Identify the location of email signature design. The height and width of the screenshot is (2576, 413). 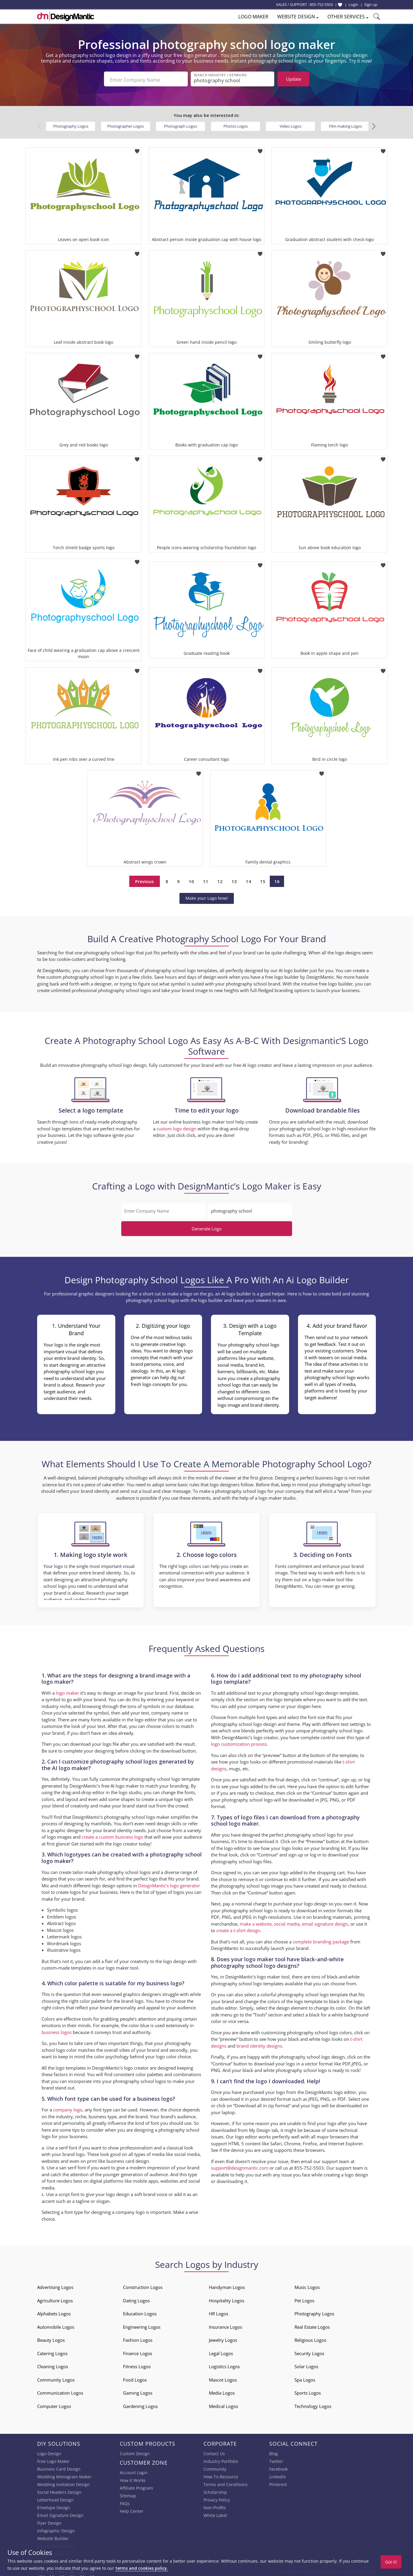
(325, 1922).